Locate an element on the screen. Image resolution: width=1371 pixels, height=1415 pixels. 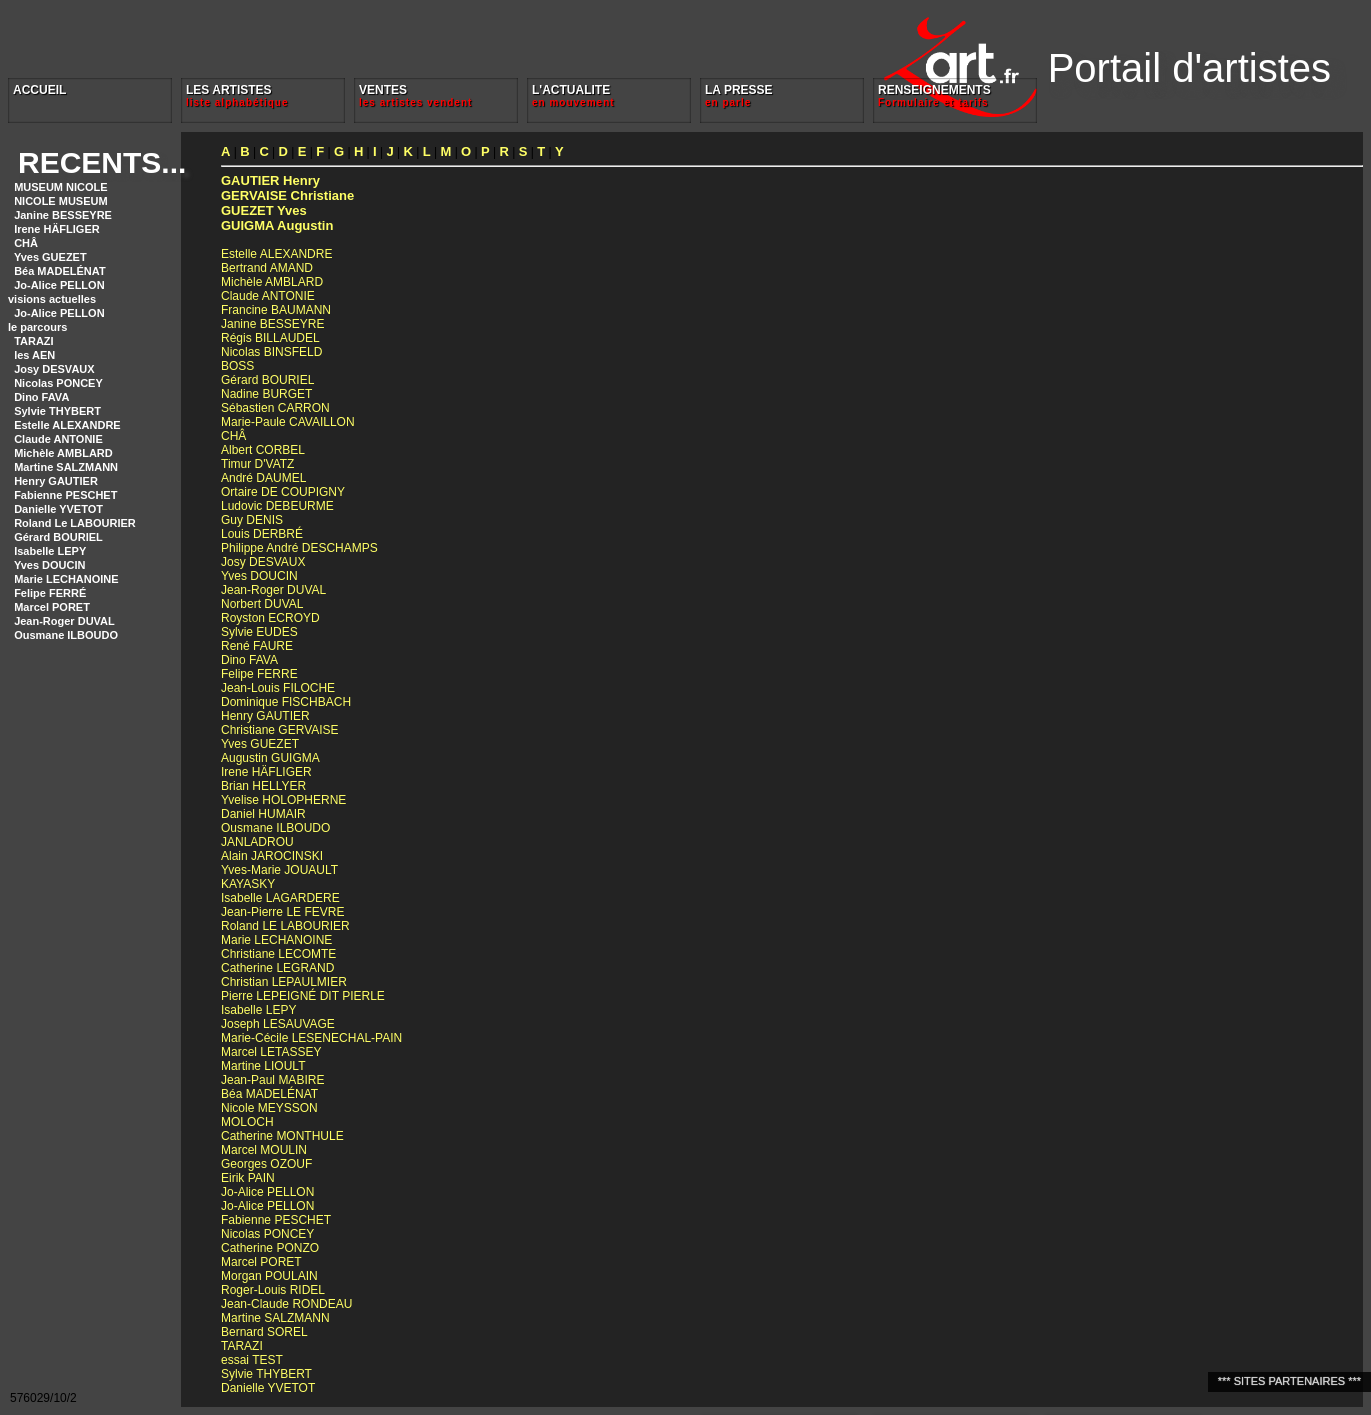
Brian is located at coordinates (263, 786).